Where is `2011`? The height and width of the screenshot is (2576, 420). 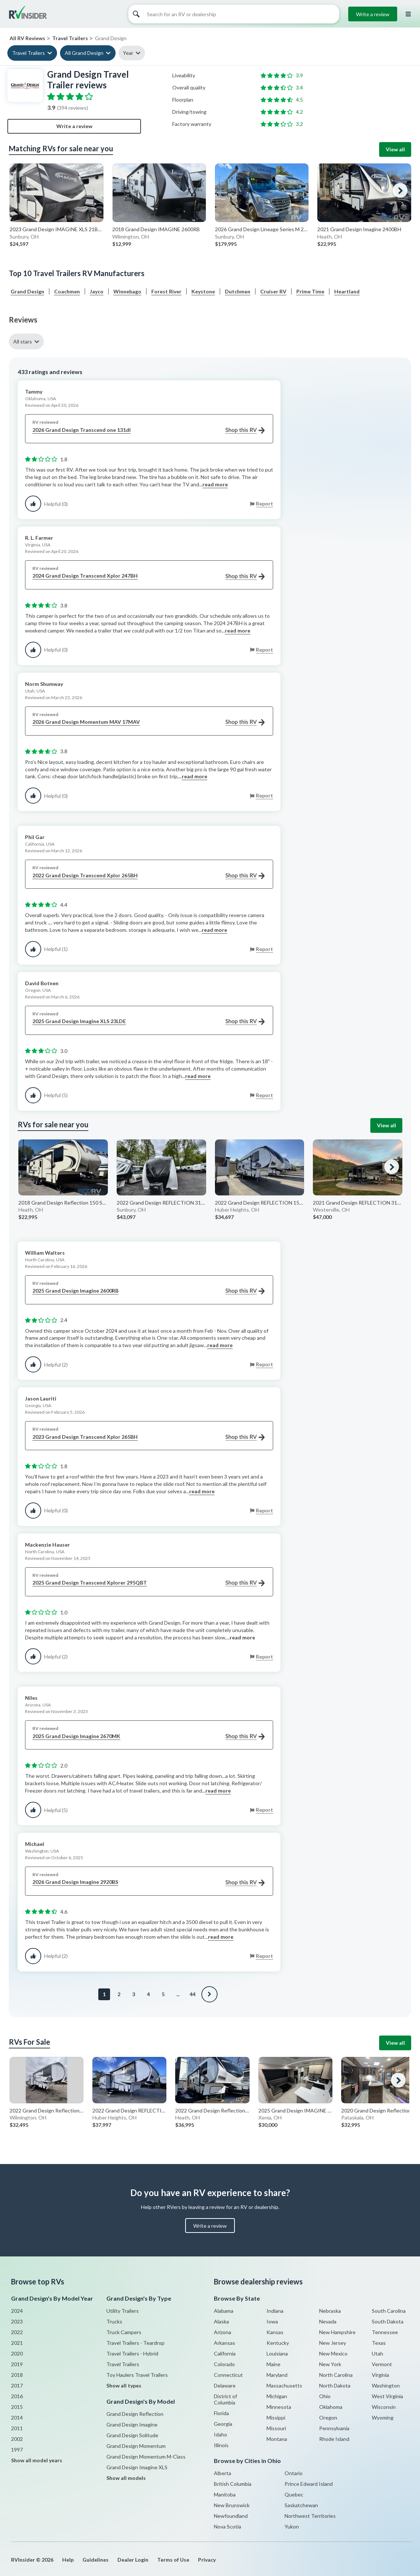
2011 is located at coordinates (17, 2428).